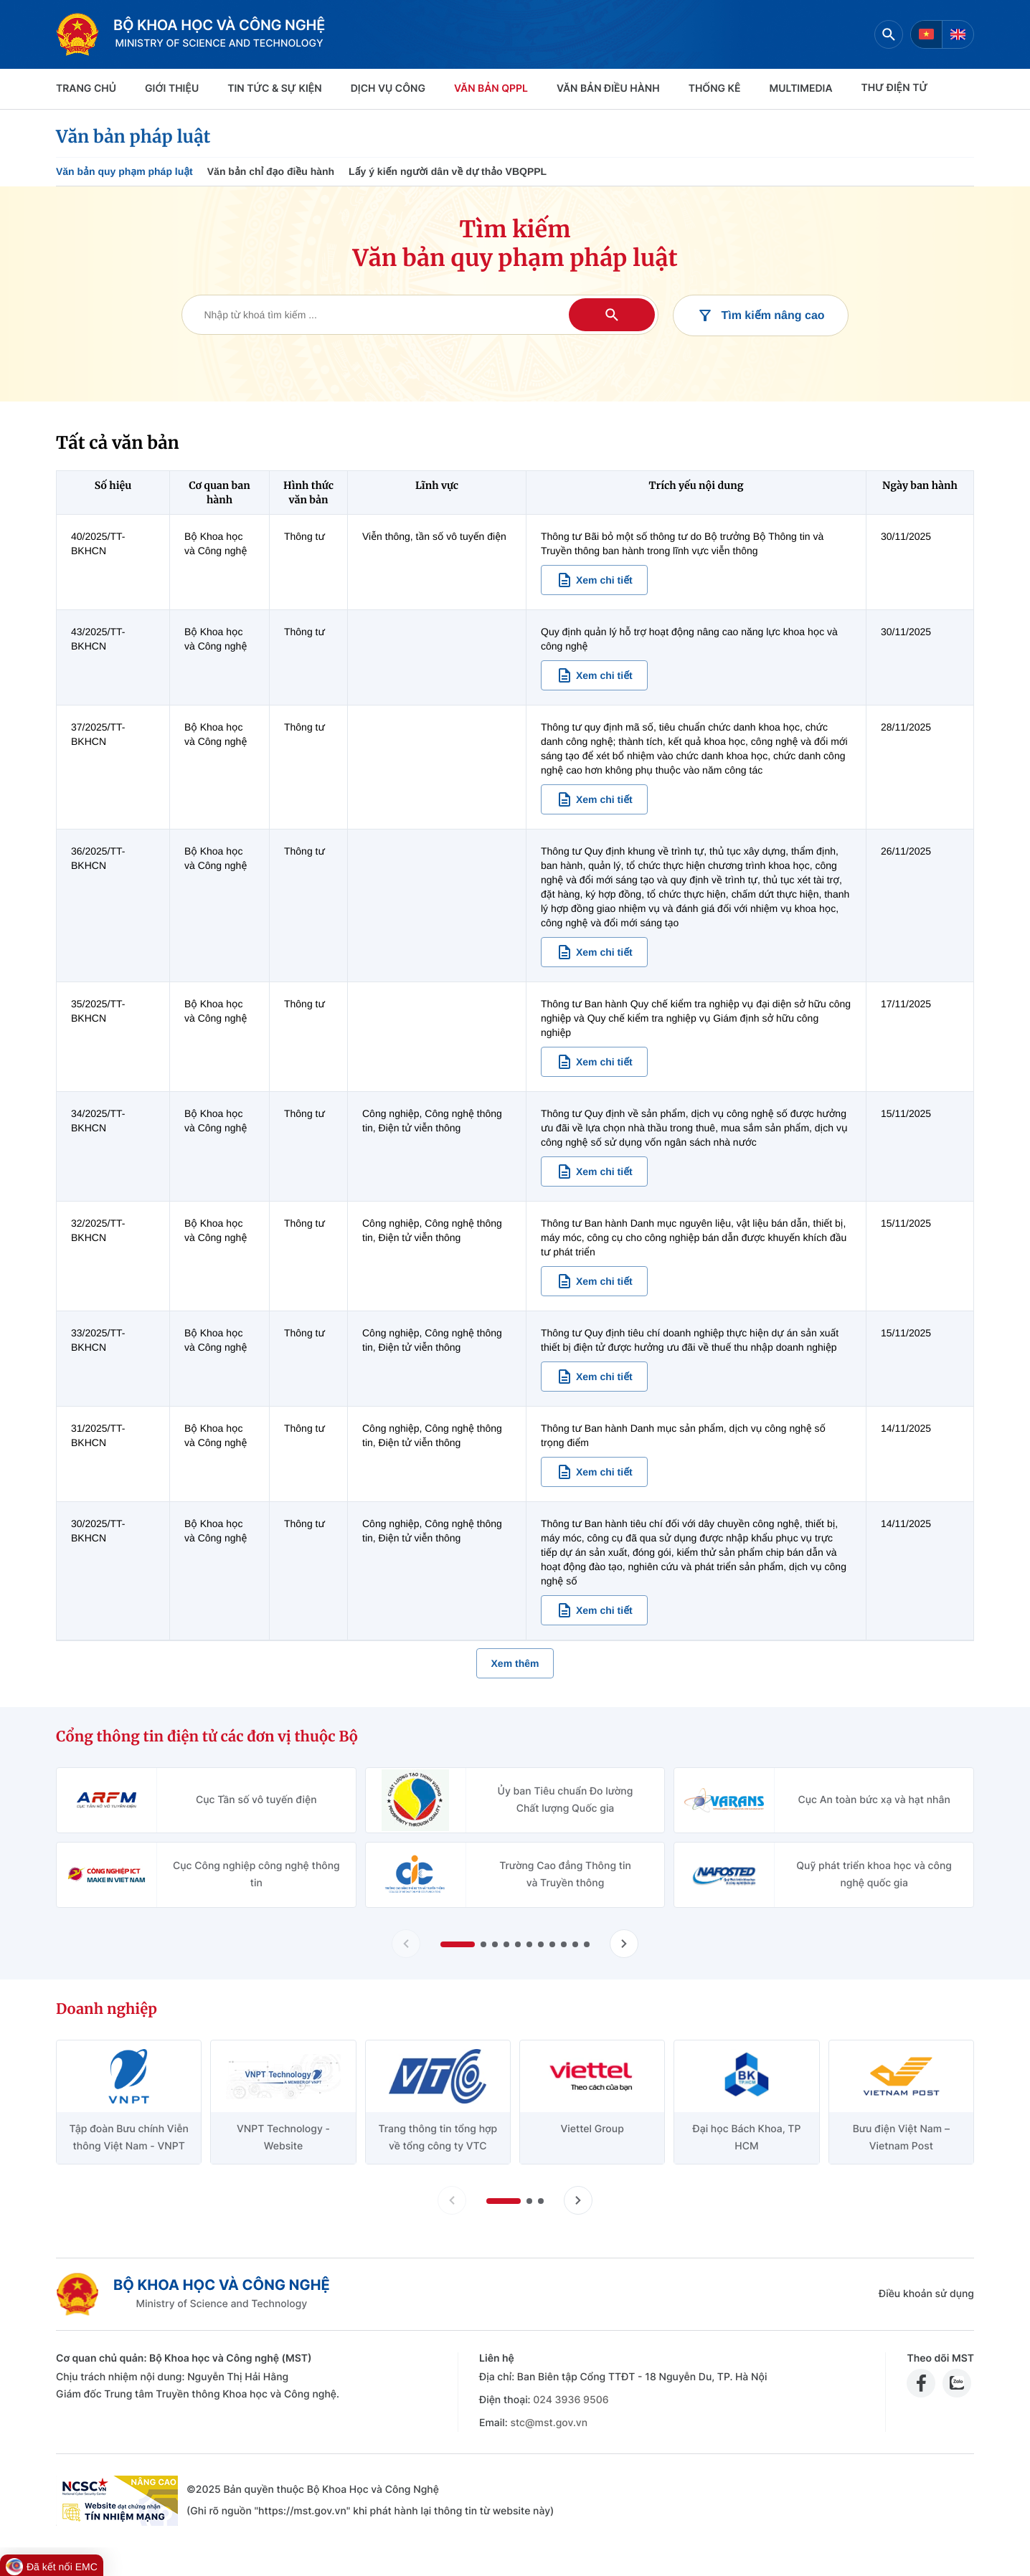 The image size is (1030, 2576). What do you see at coordinates (448, 171) in the screenshot?
I see `Lấy ý kiến người dân về dự thảo VBQPPL` at bounding box center [448, 171].